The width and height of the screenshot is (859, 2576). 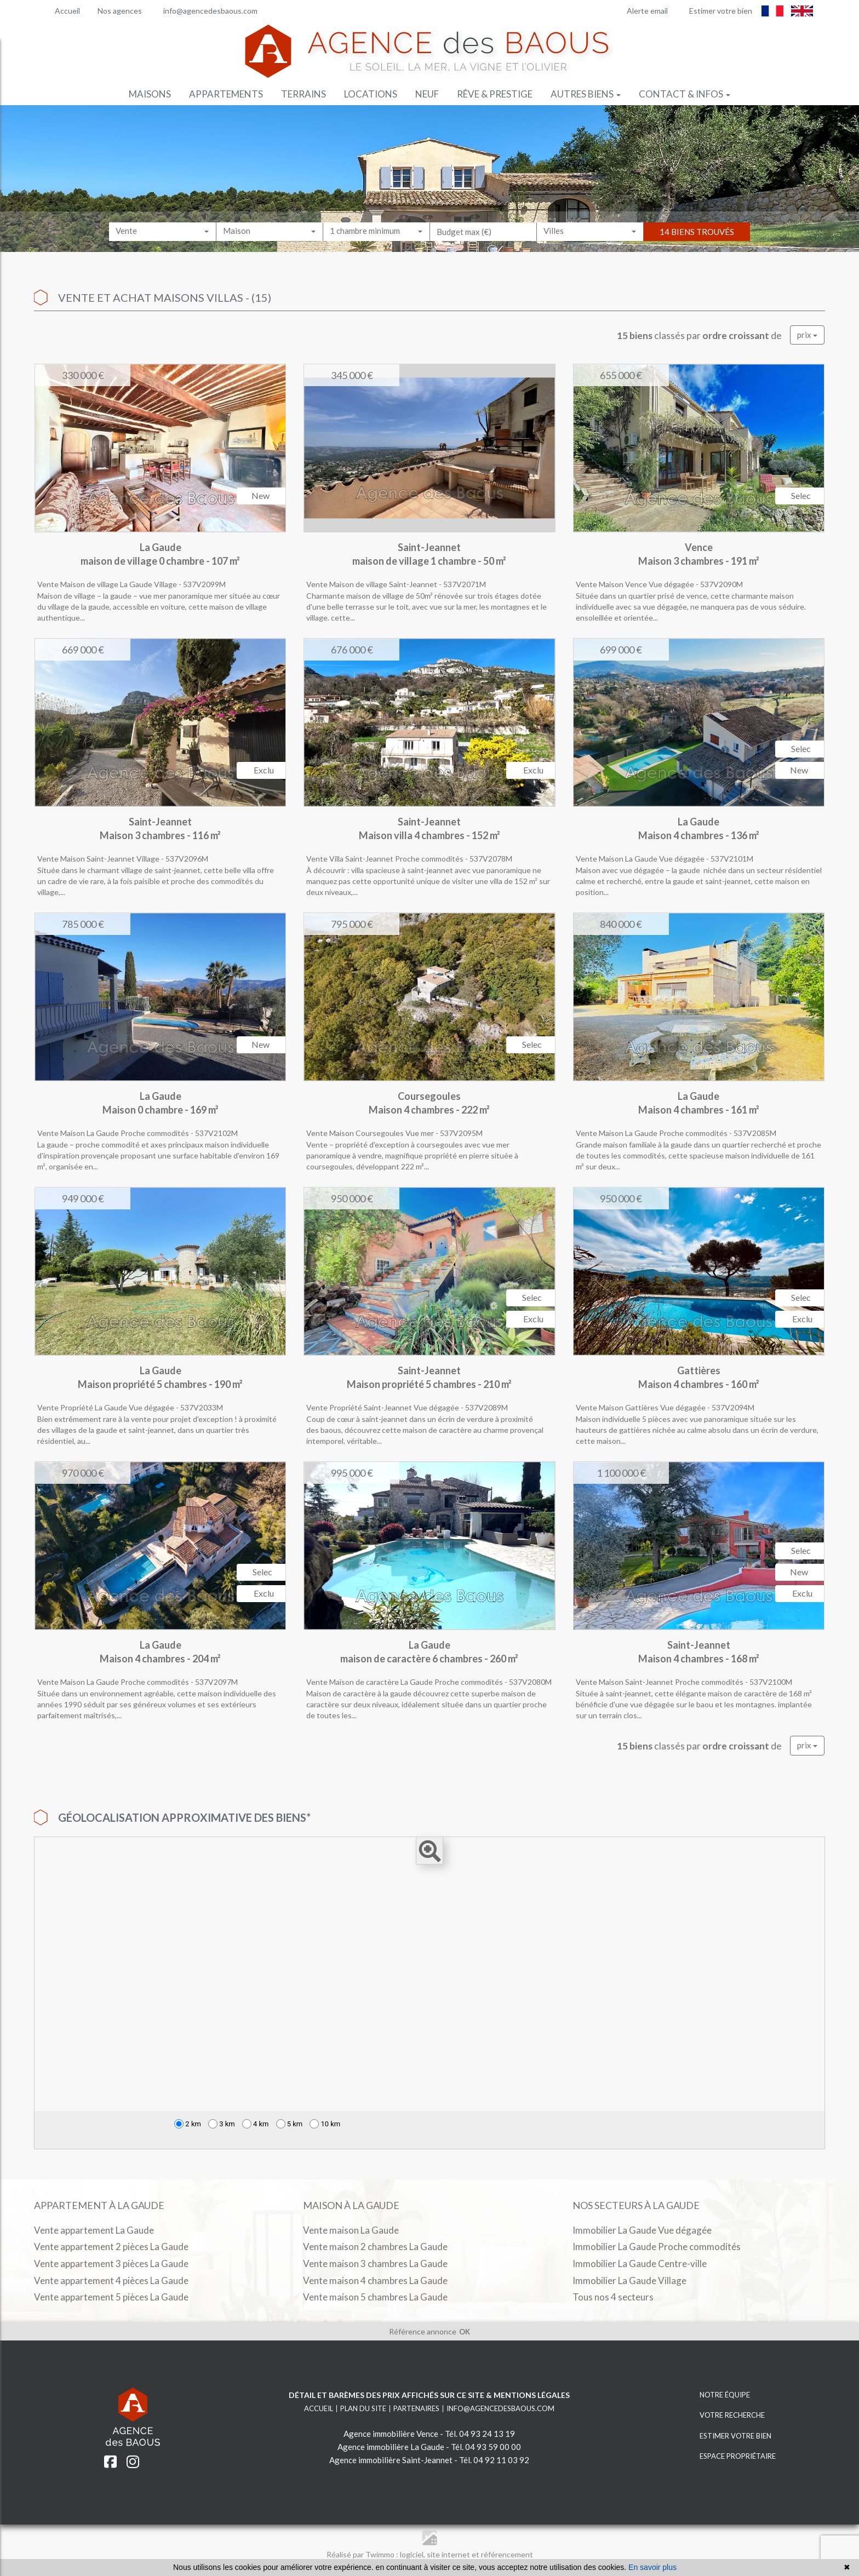 I want to click on Contact & infos [button], so click(x=684, y=94).